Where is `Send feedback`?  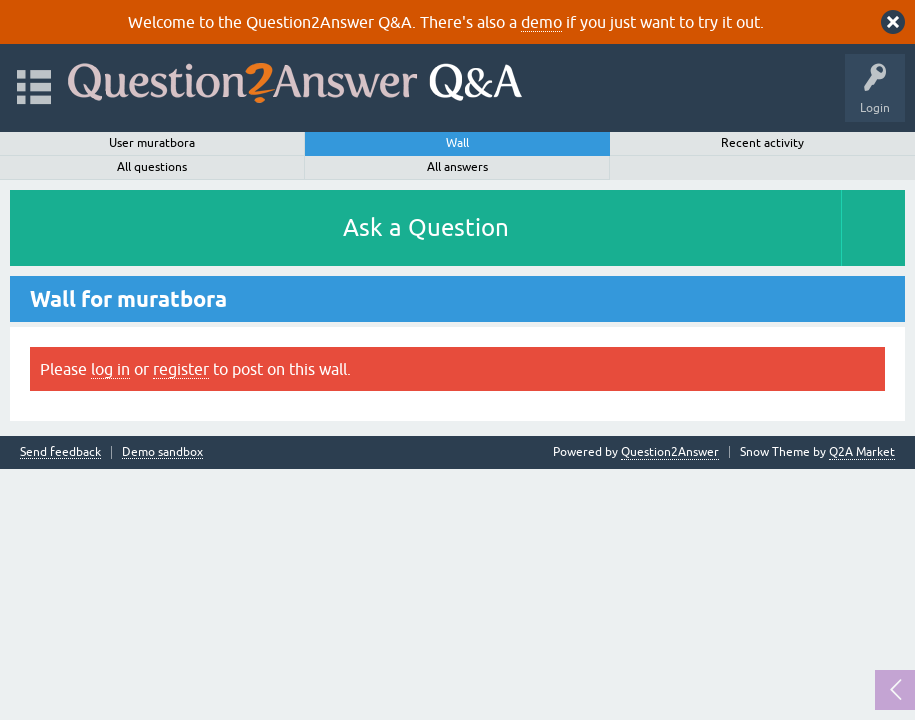 Send feedback is located at coordinates (60, 452).